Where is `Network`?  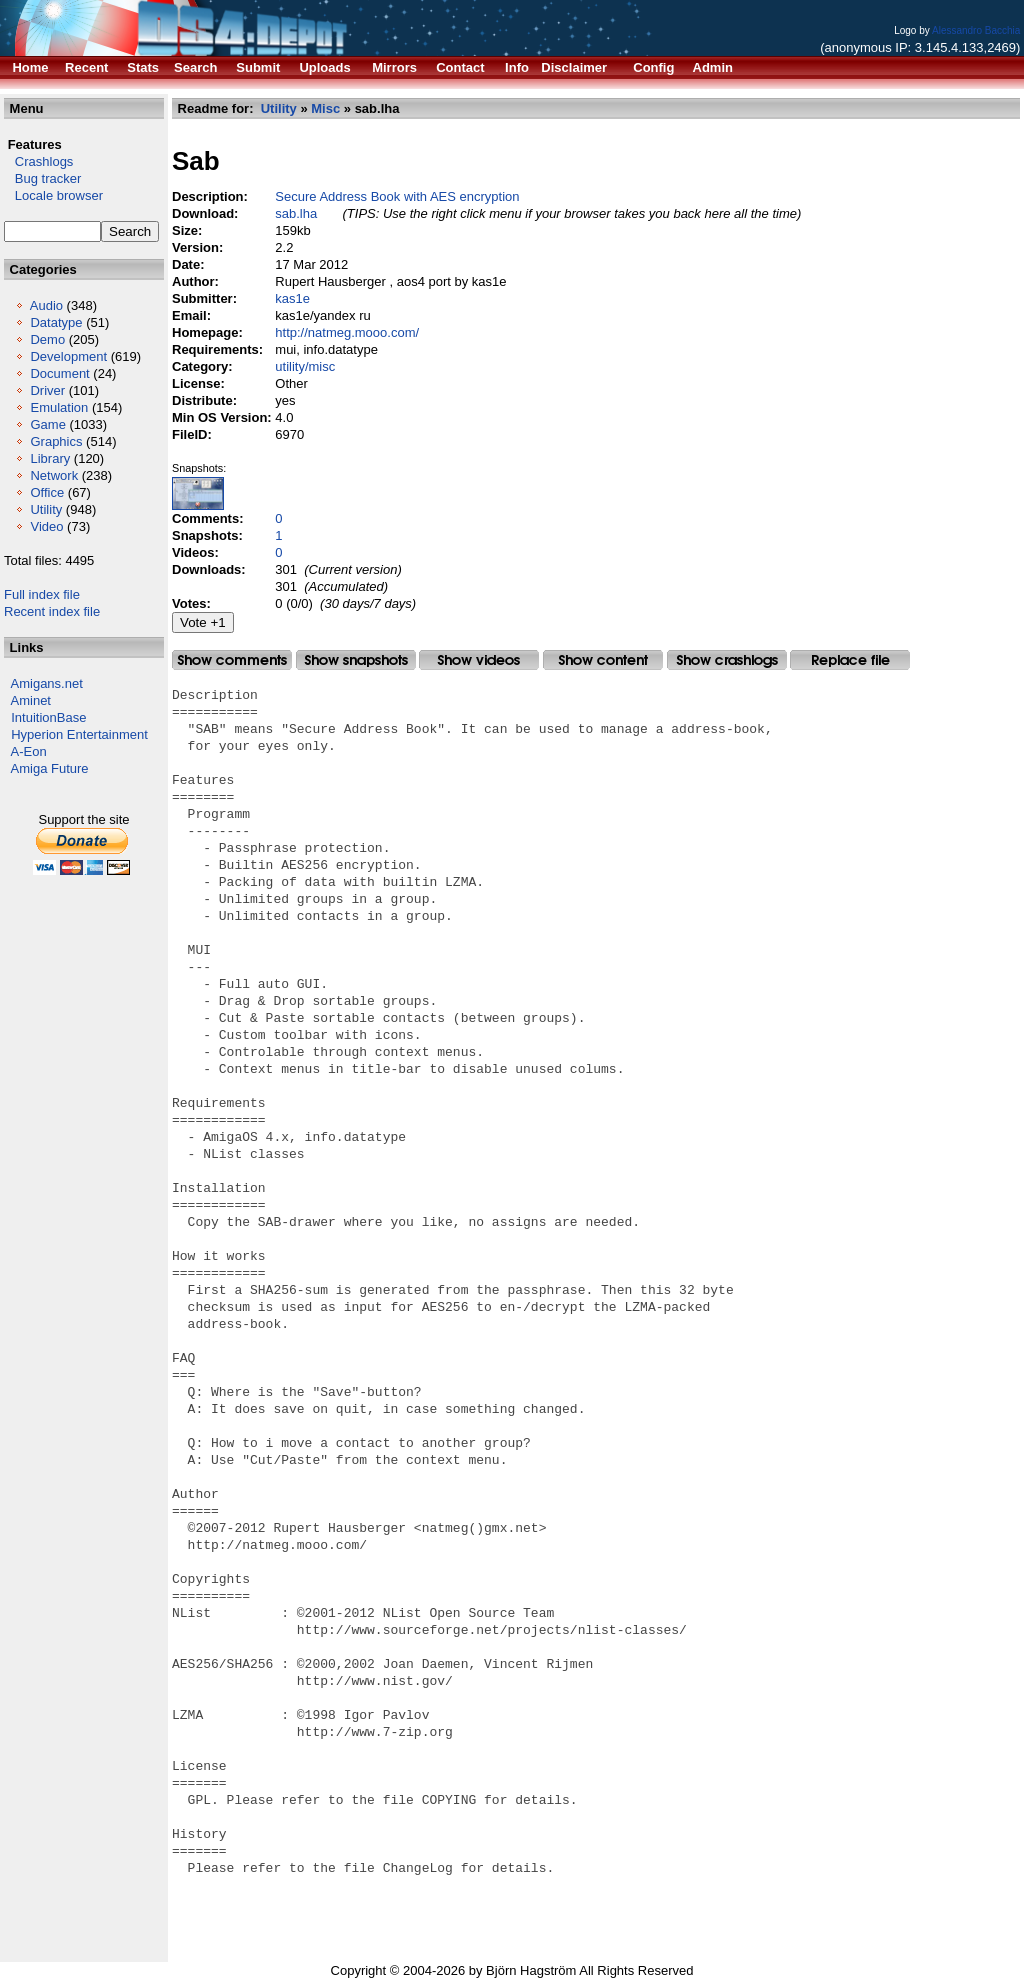 Network is located at coordinates (54, 475).